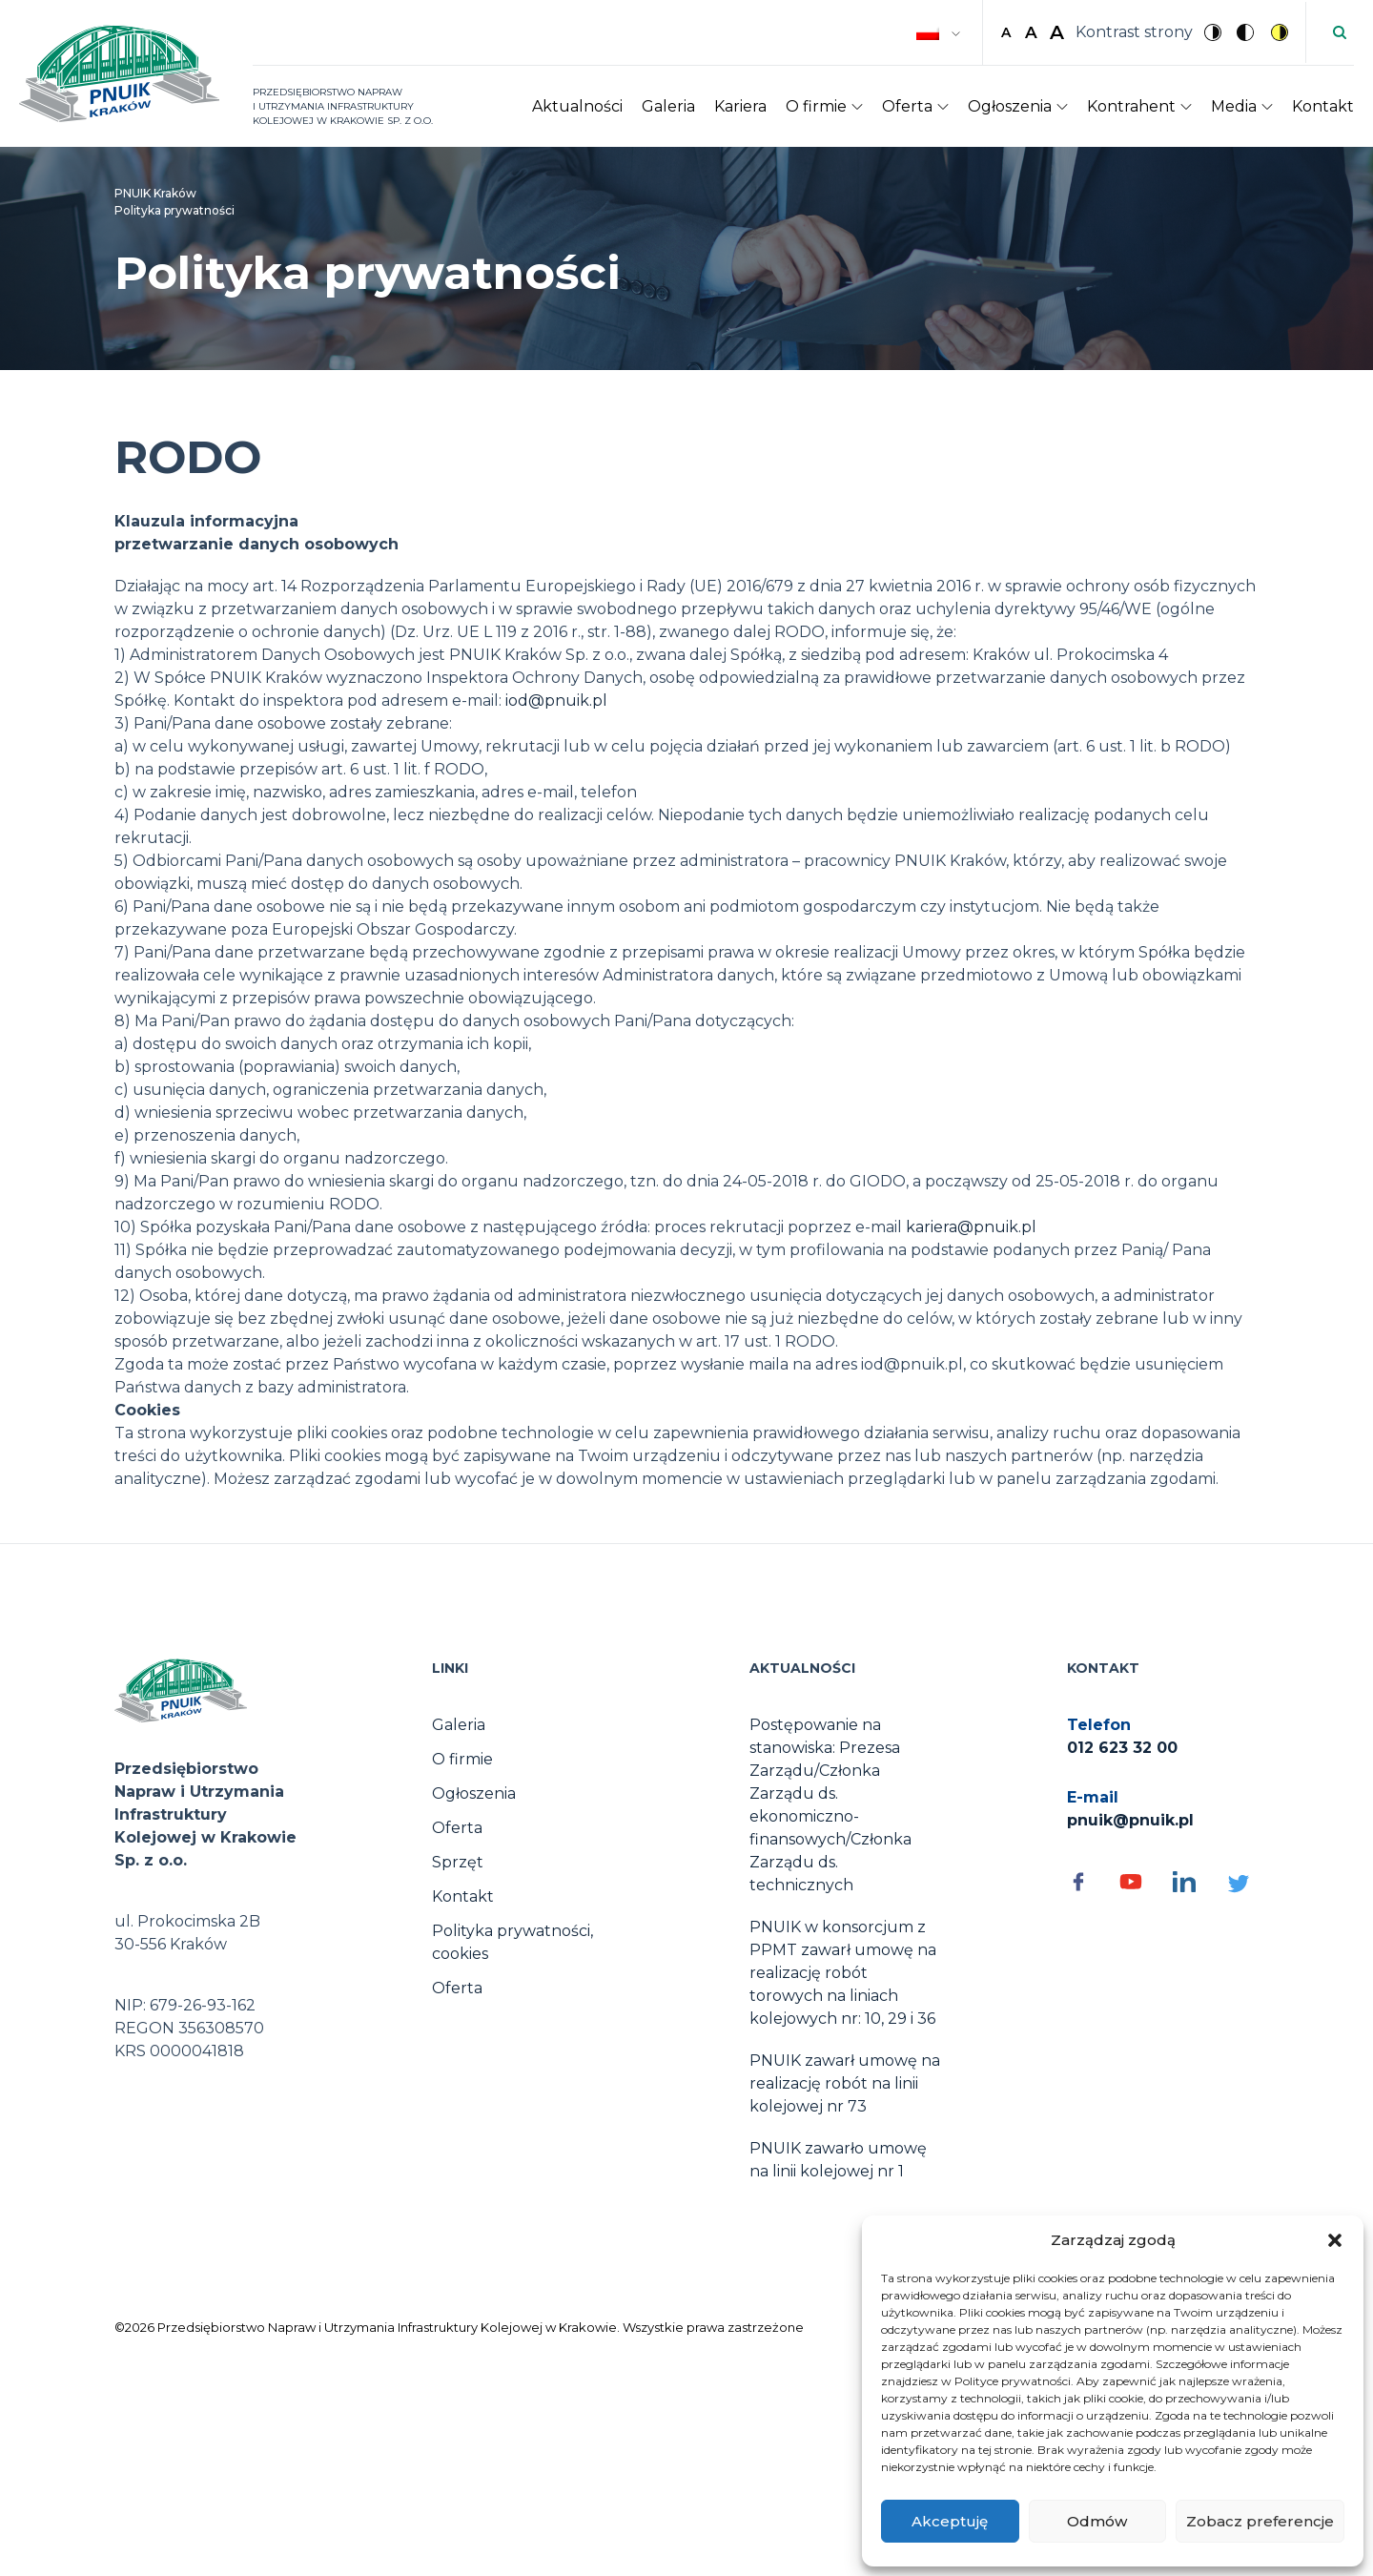 The height and width of the screenshot is (2576, 1373). Describe the element at coordinates (1097, 2521) in the screenshot. I see `Odmów` at that location.